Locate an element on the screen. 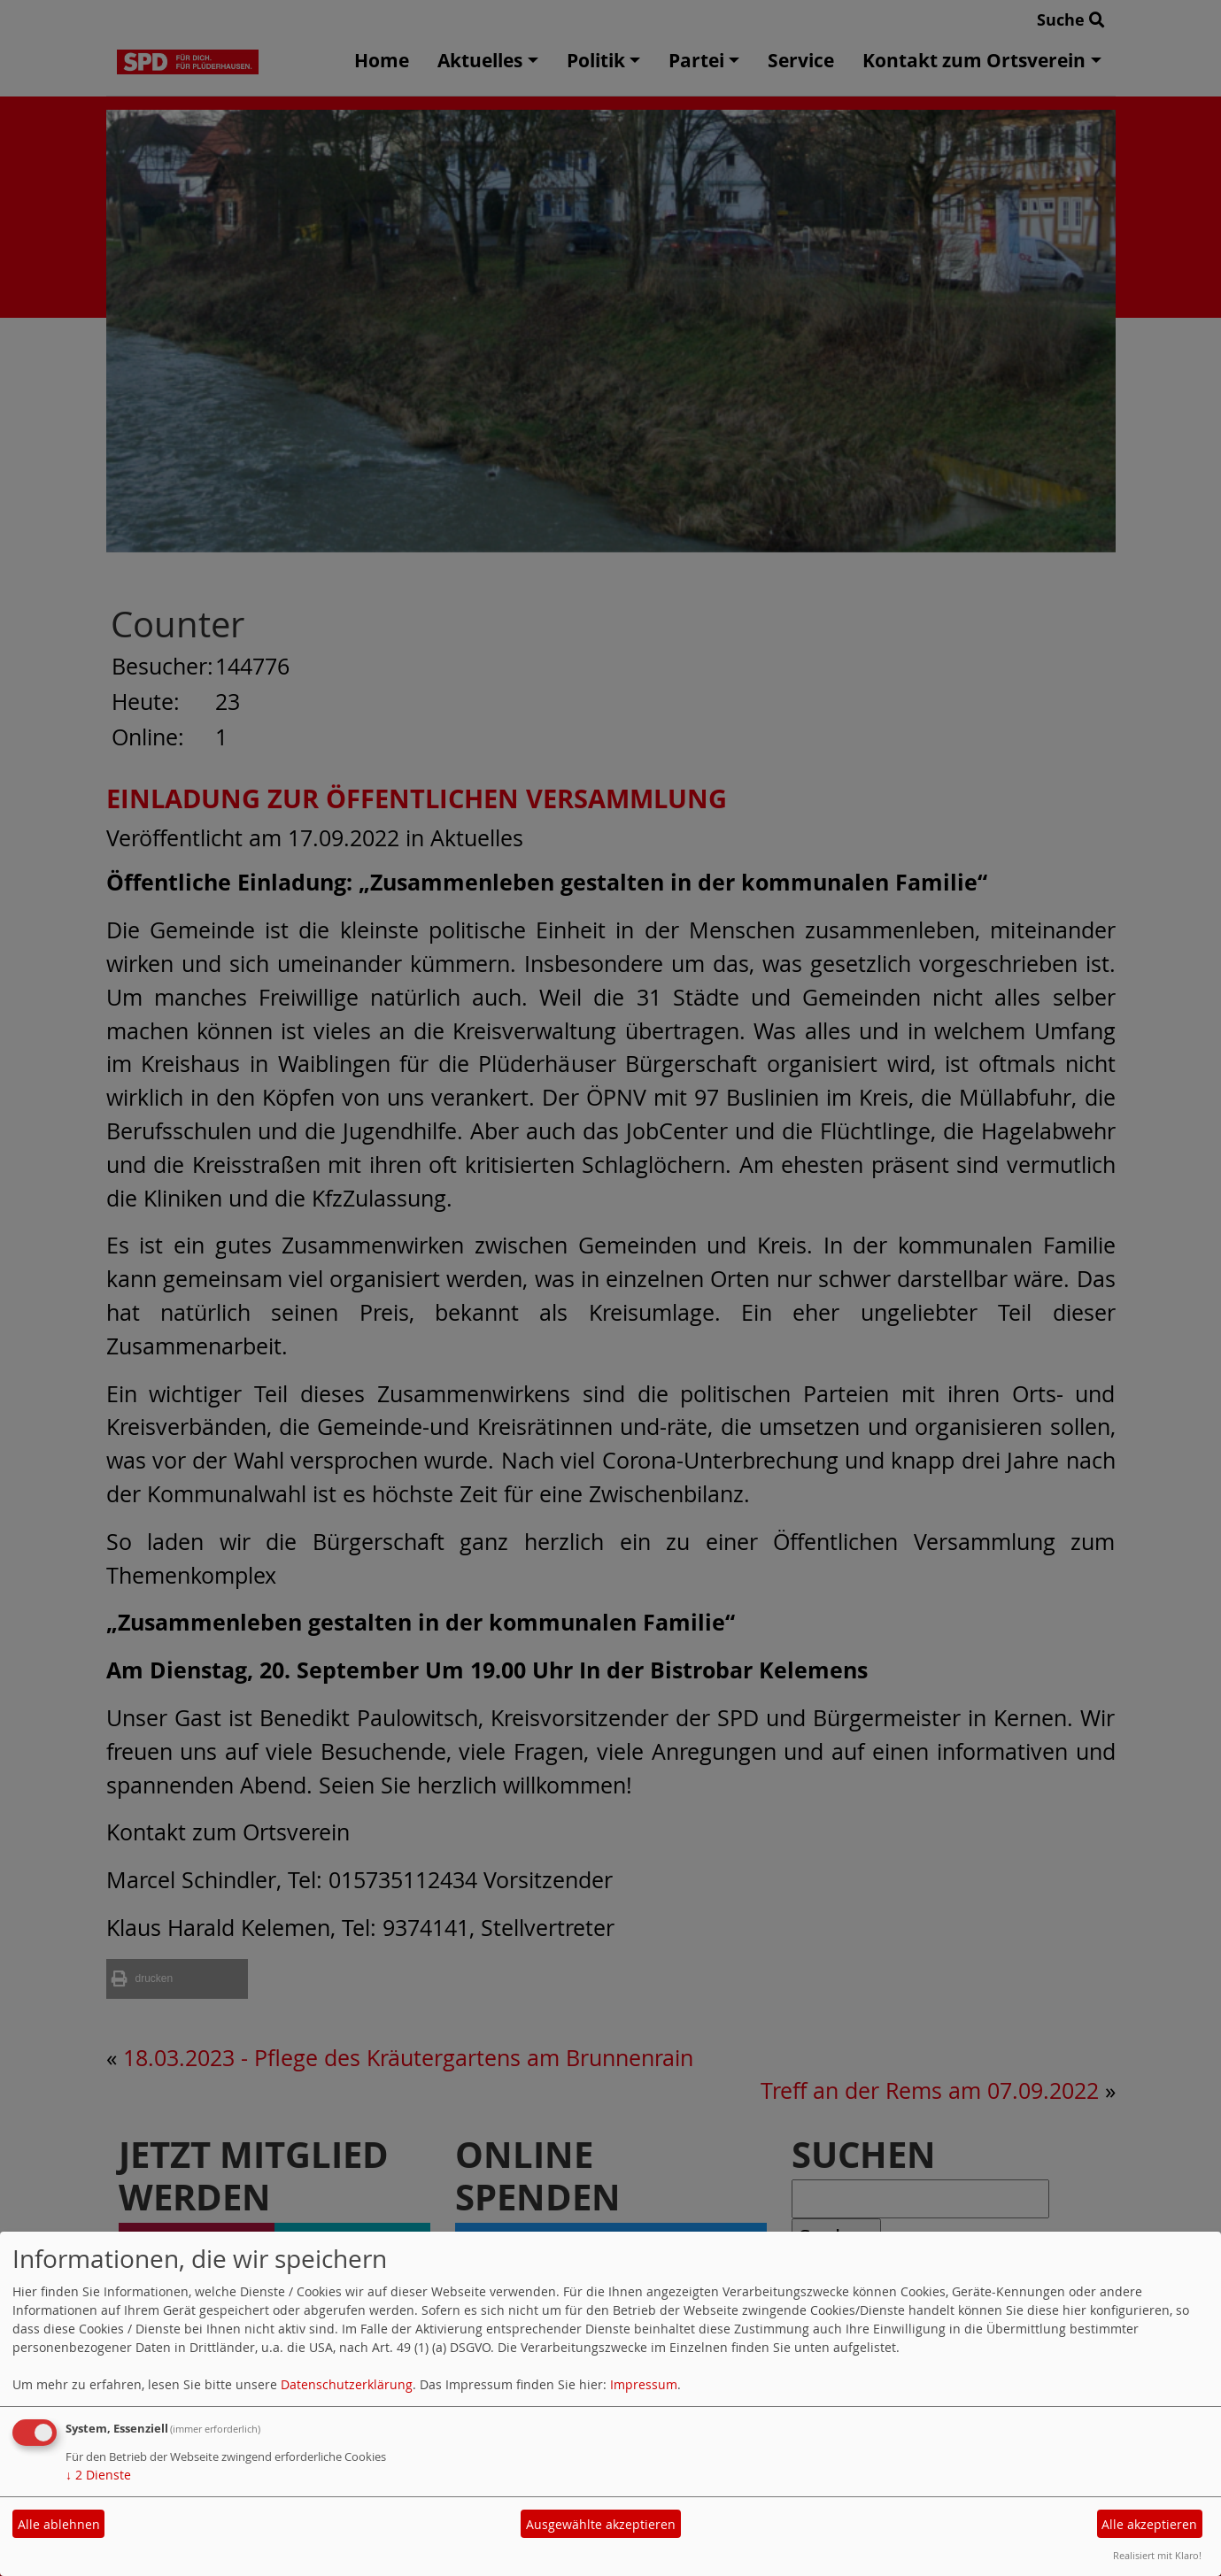 Image resolution: width=1221 pixels, height=2576 pixels. Impressum is located at coordinates (643, 2384).